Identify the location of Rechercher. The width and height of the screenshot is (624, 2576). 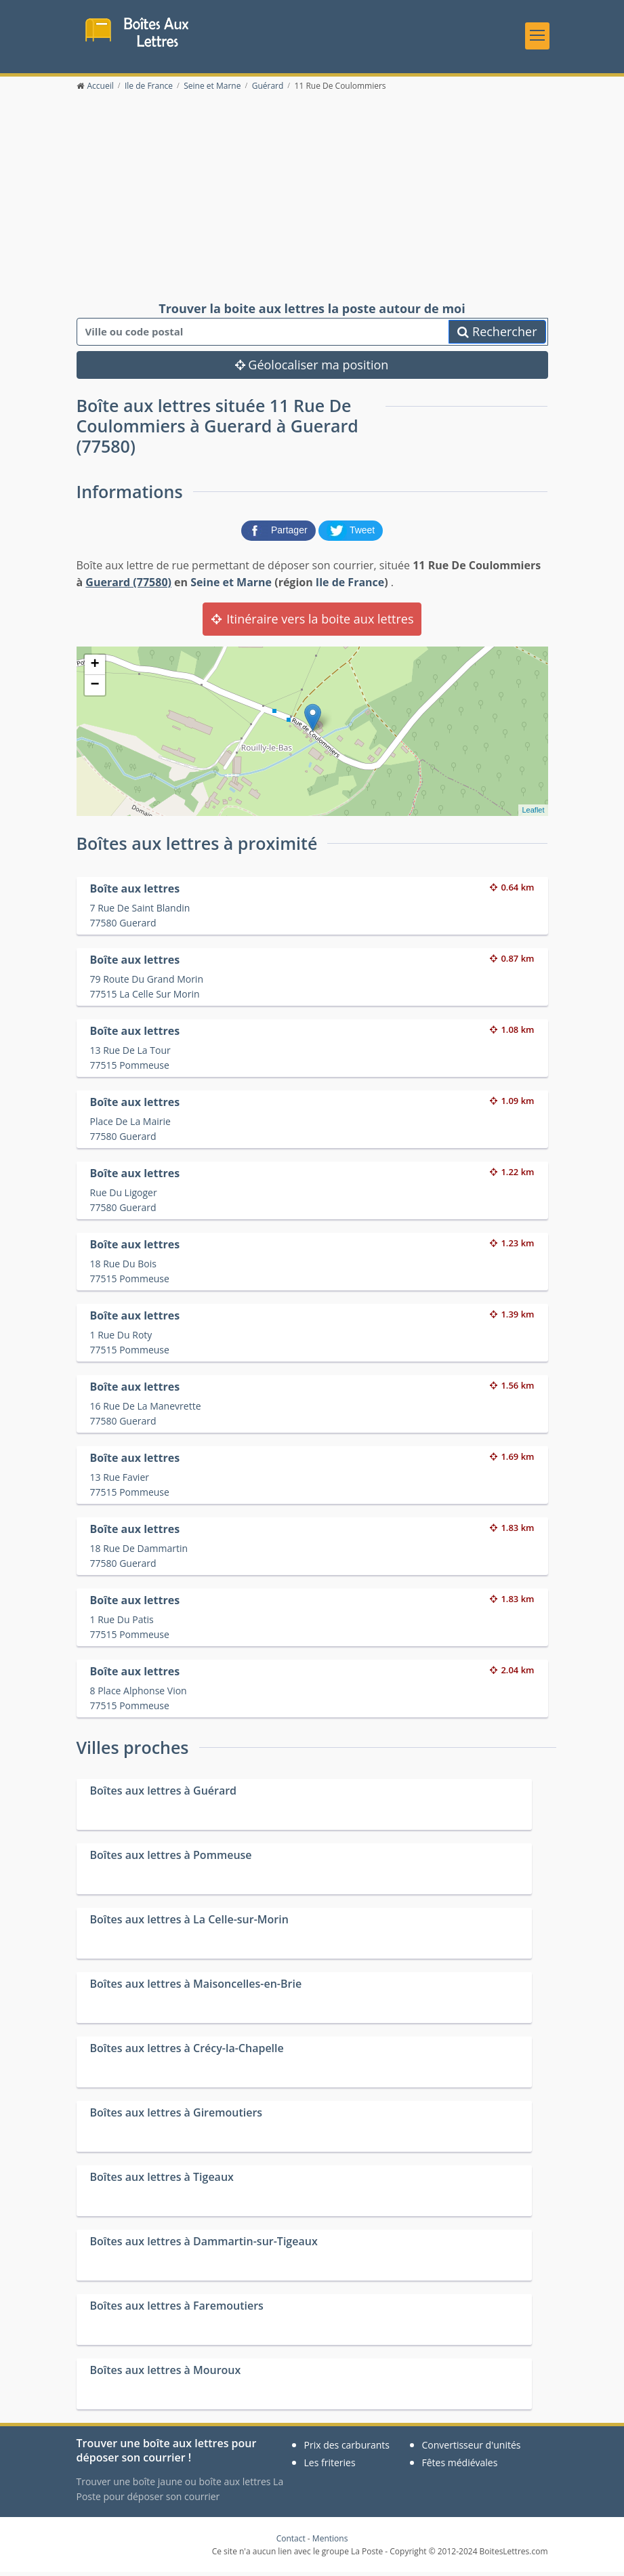
(497, 336).